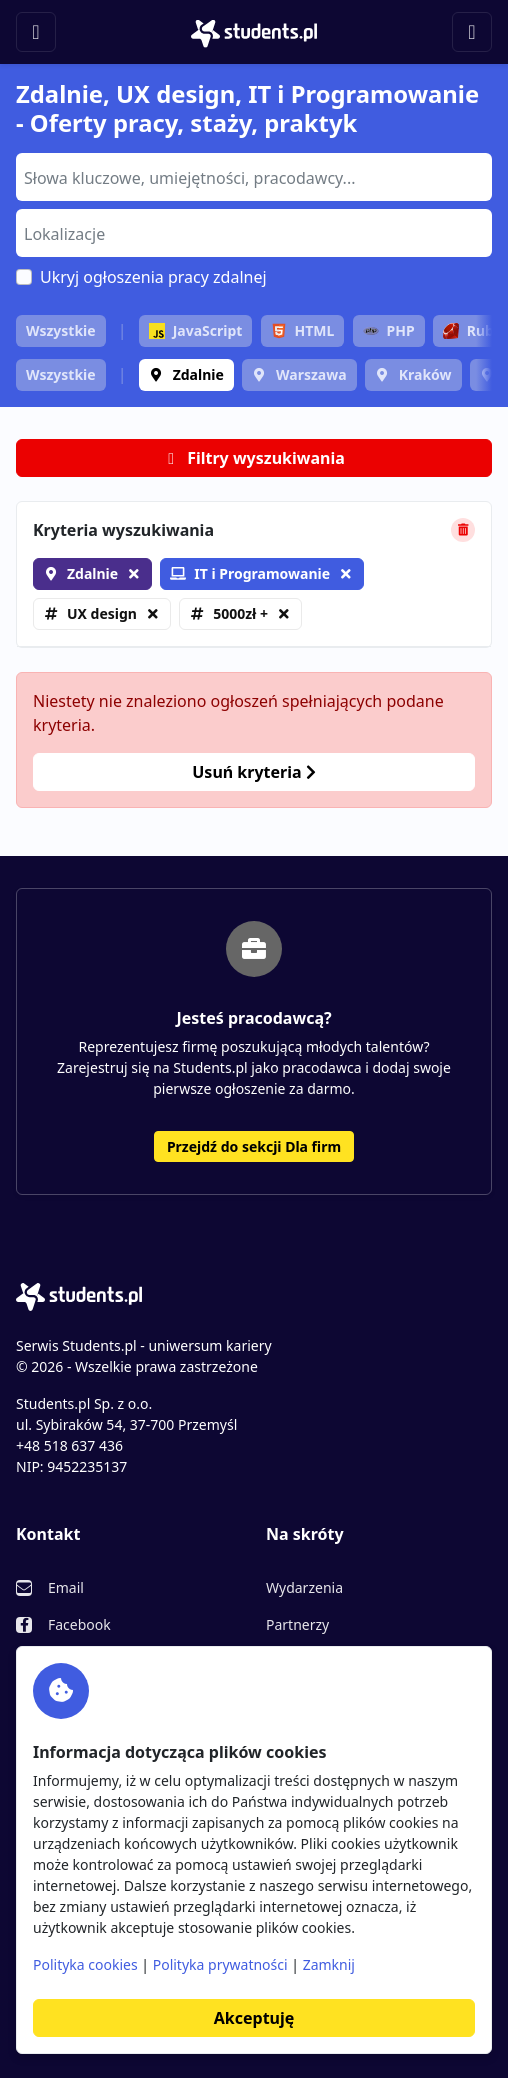  Describe the element at coordinates (253, 772) in the screenshot. I see `Usuń kryteria` at that location.